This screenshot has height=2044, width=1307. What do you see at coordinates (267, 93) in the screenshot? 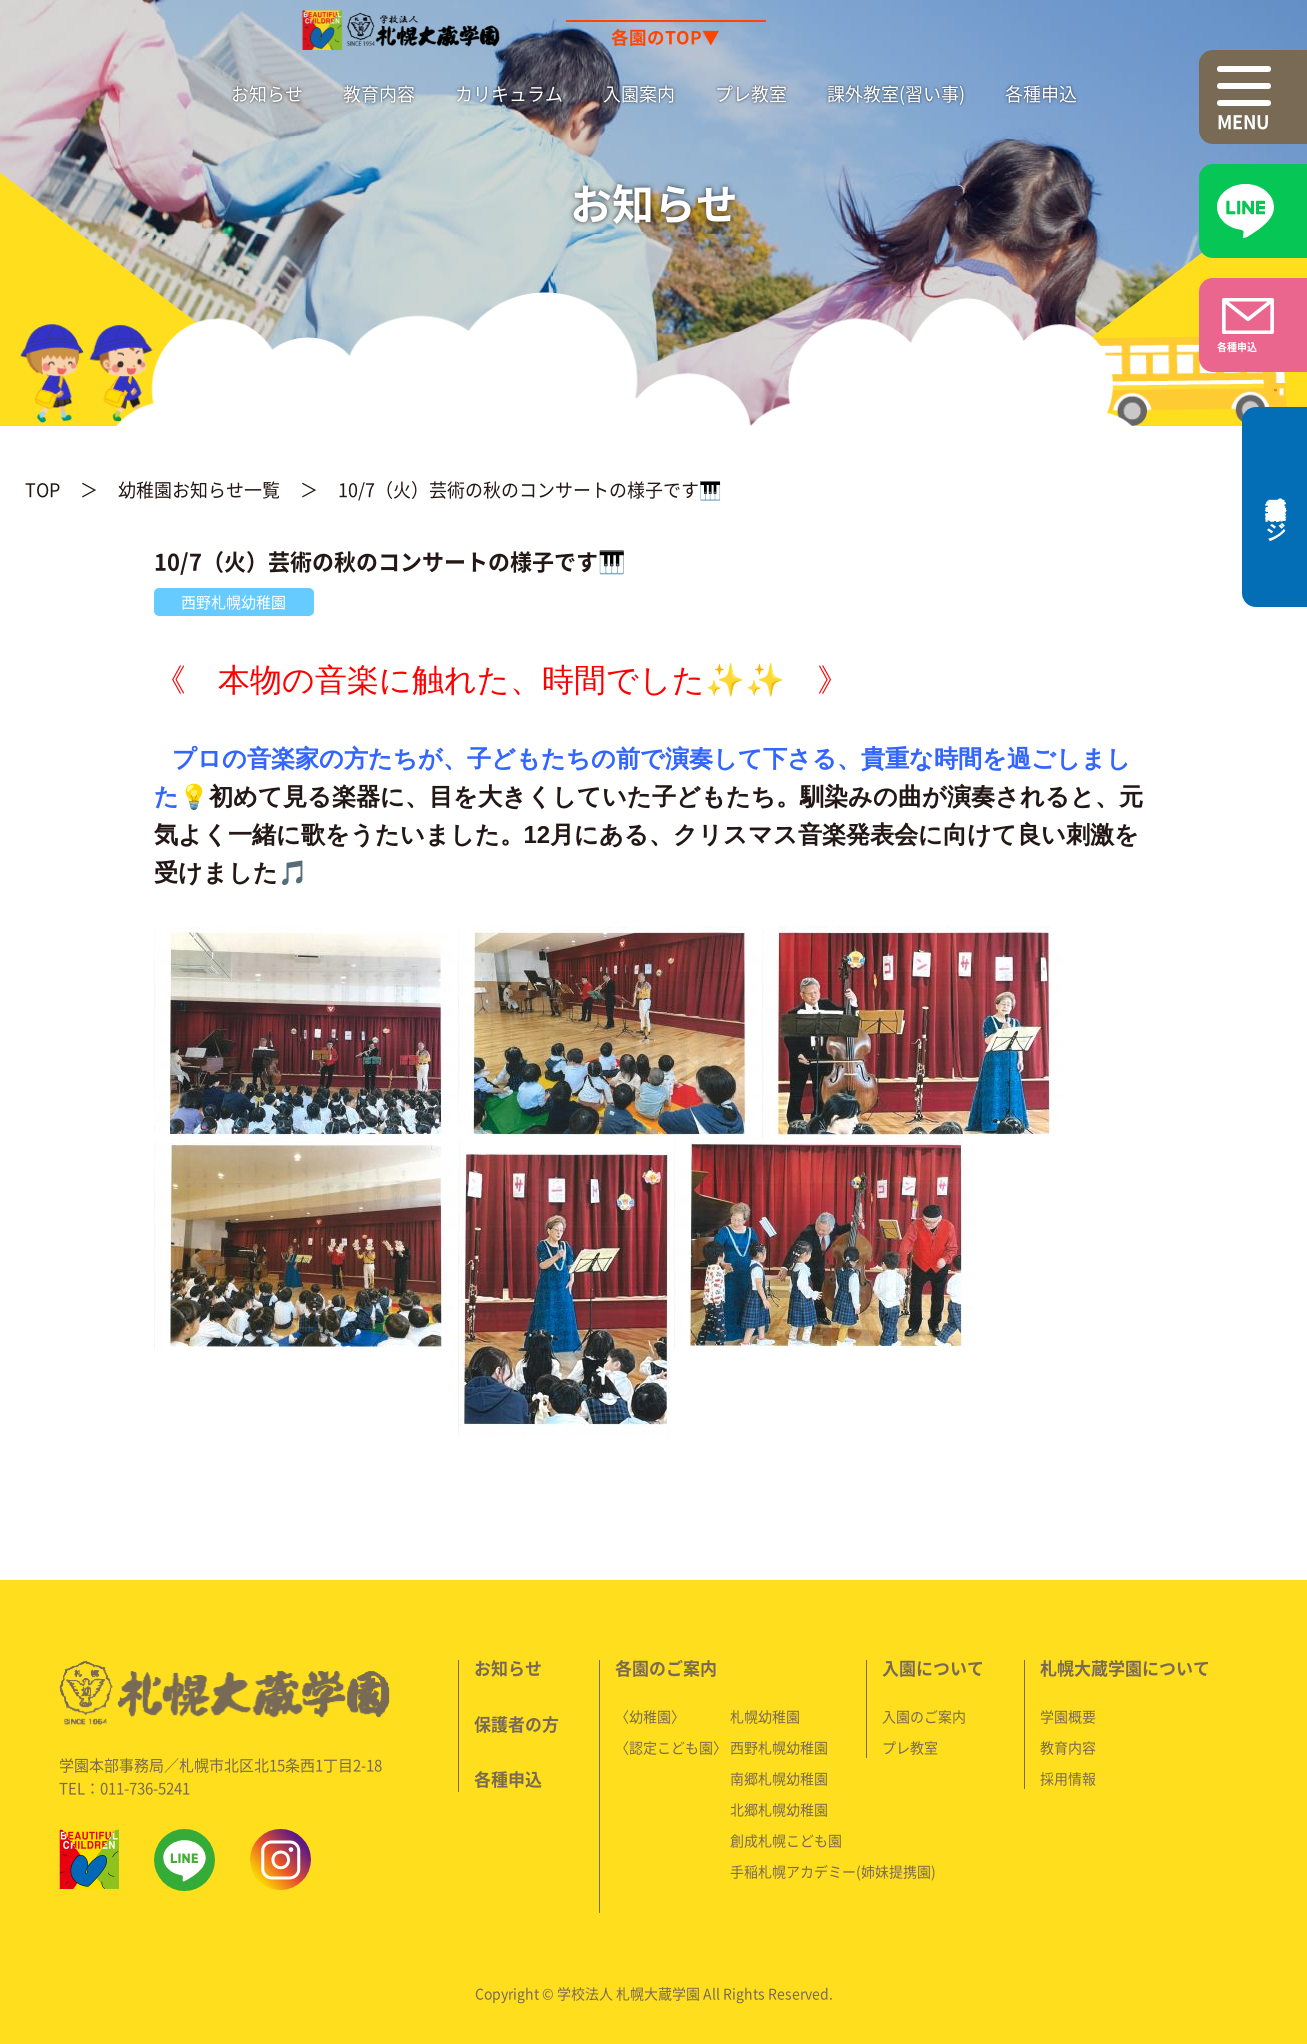
I see `お知らせ` at bounding box center [267, 93].